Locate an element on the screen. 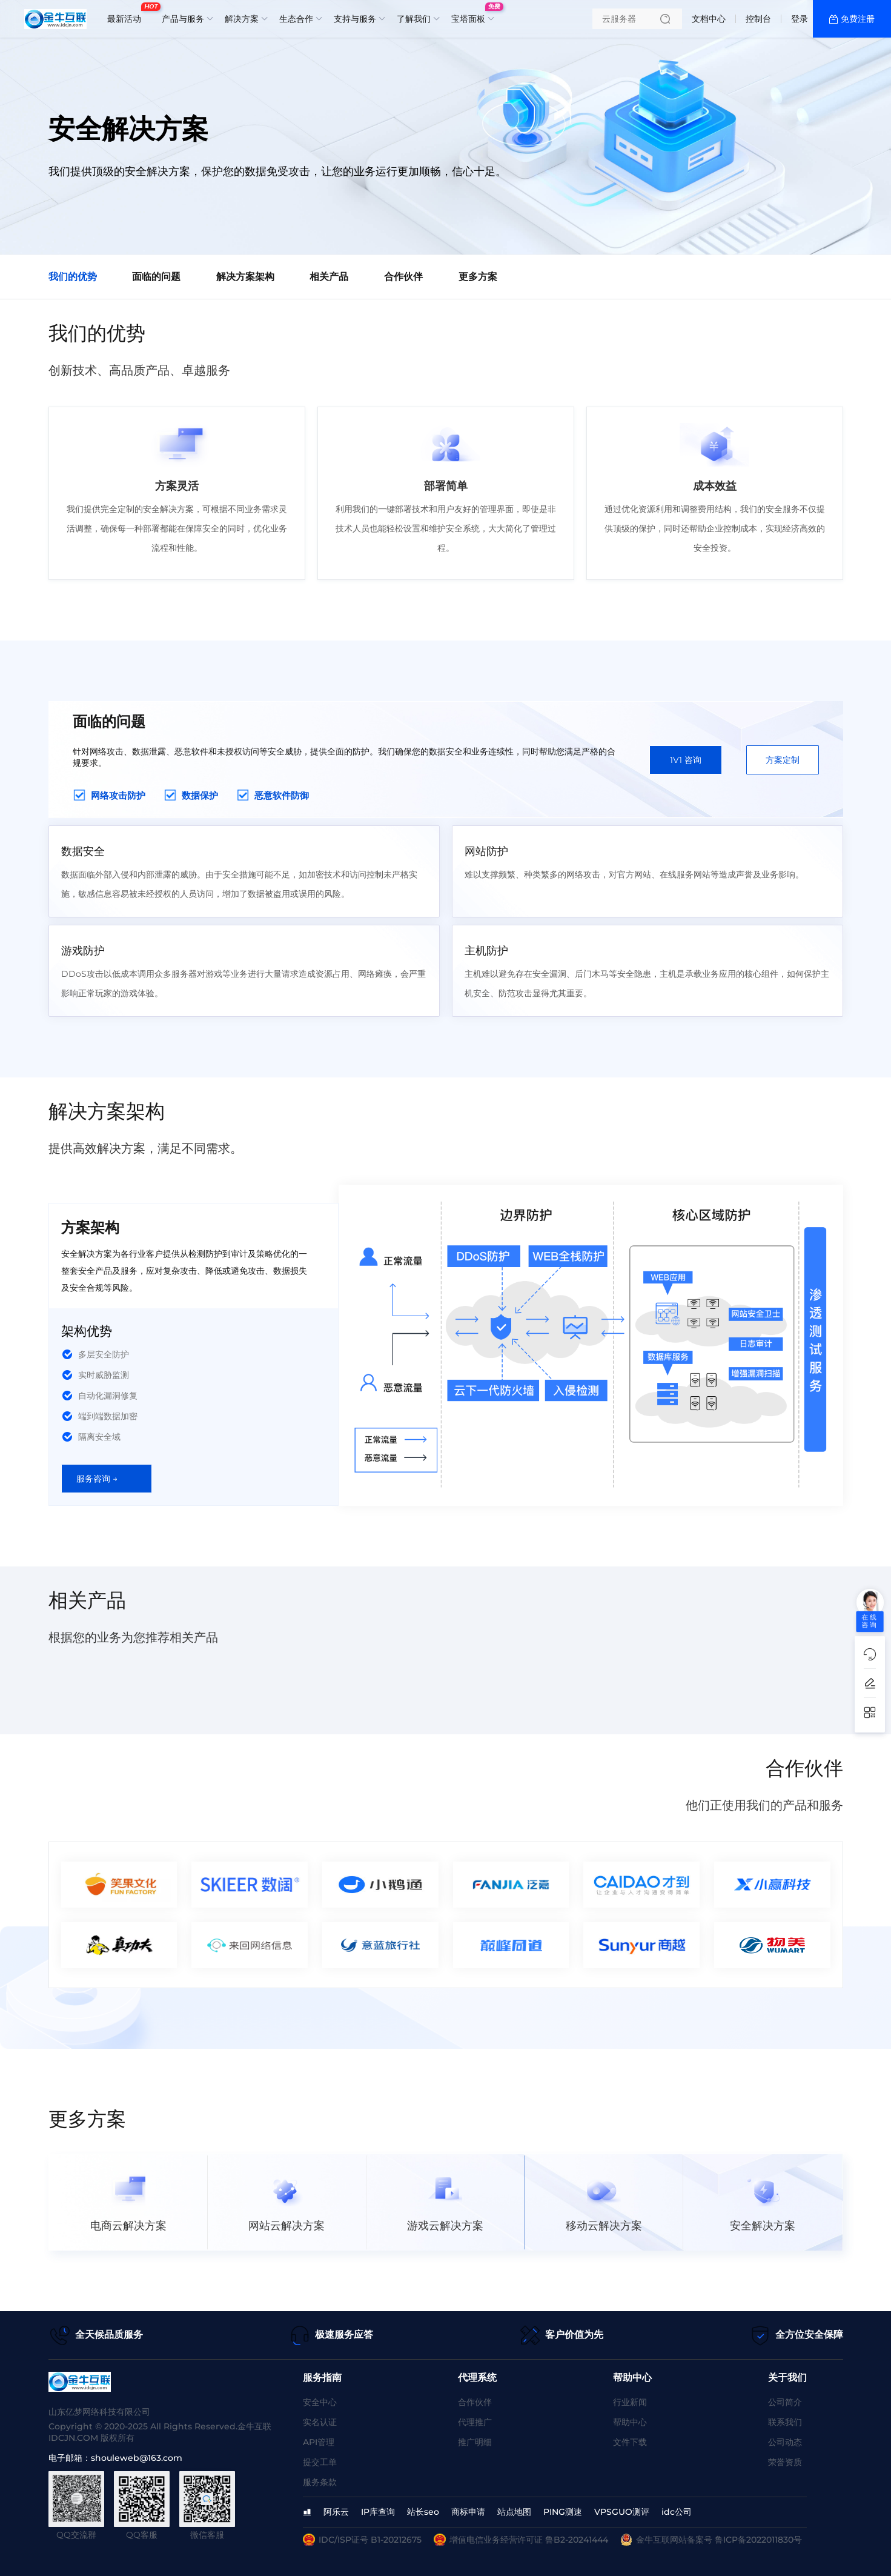  API管理 is located at coordinates (318, 2442).